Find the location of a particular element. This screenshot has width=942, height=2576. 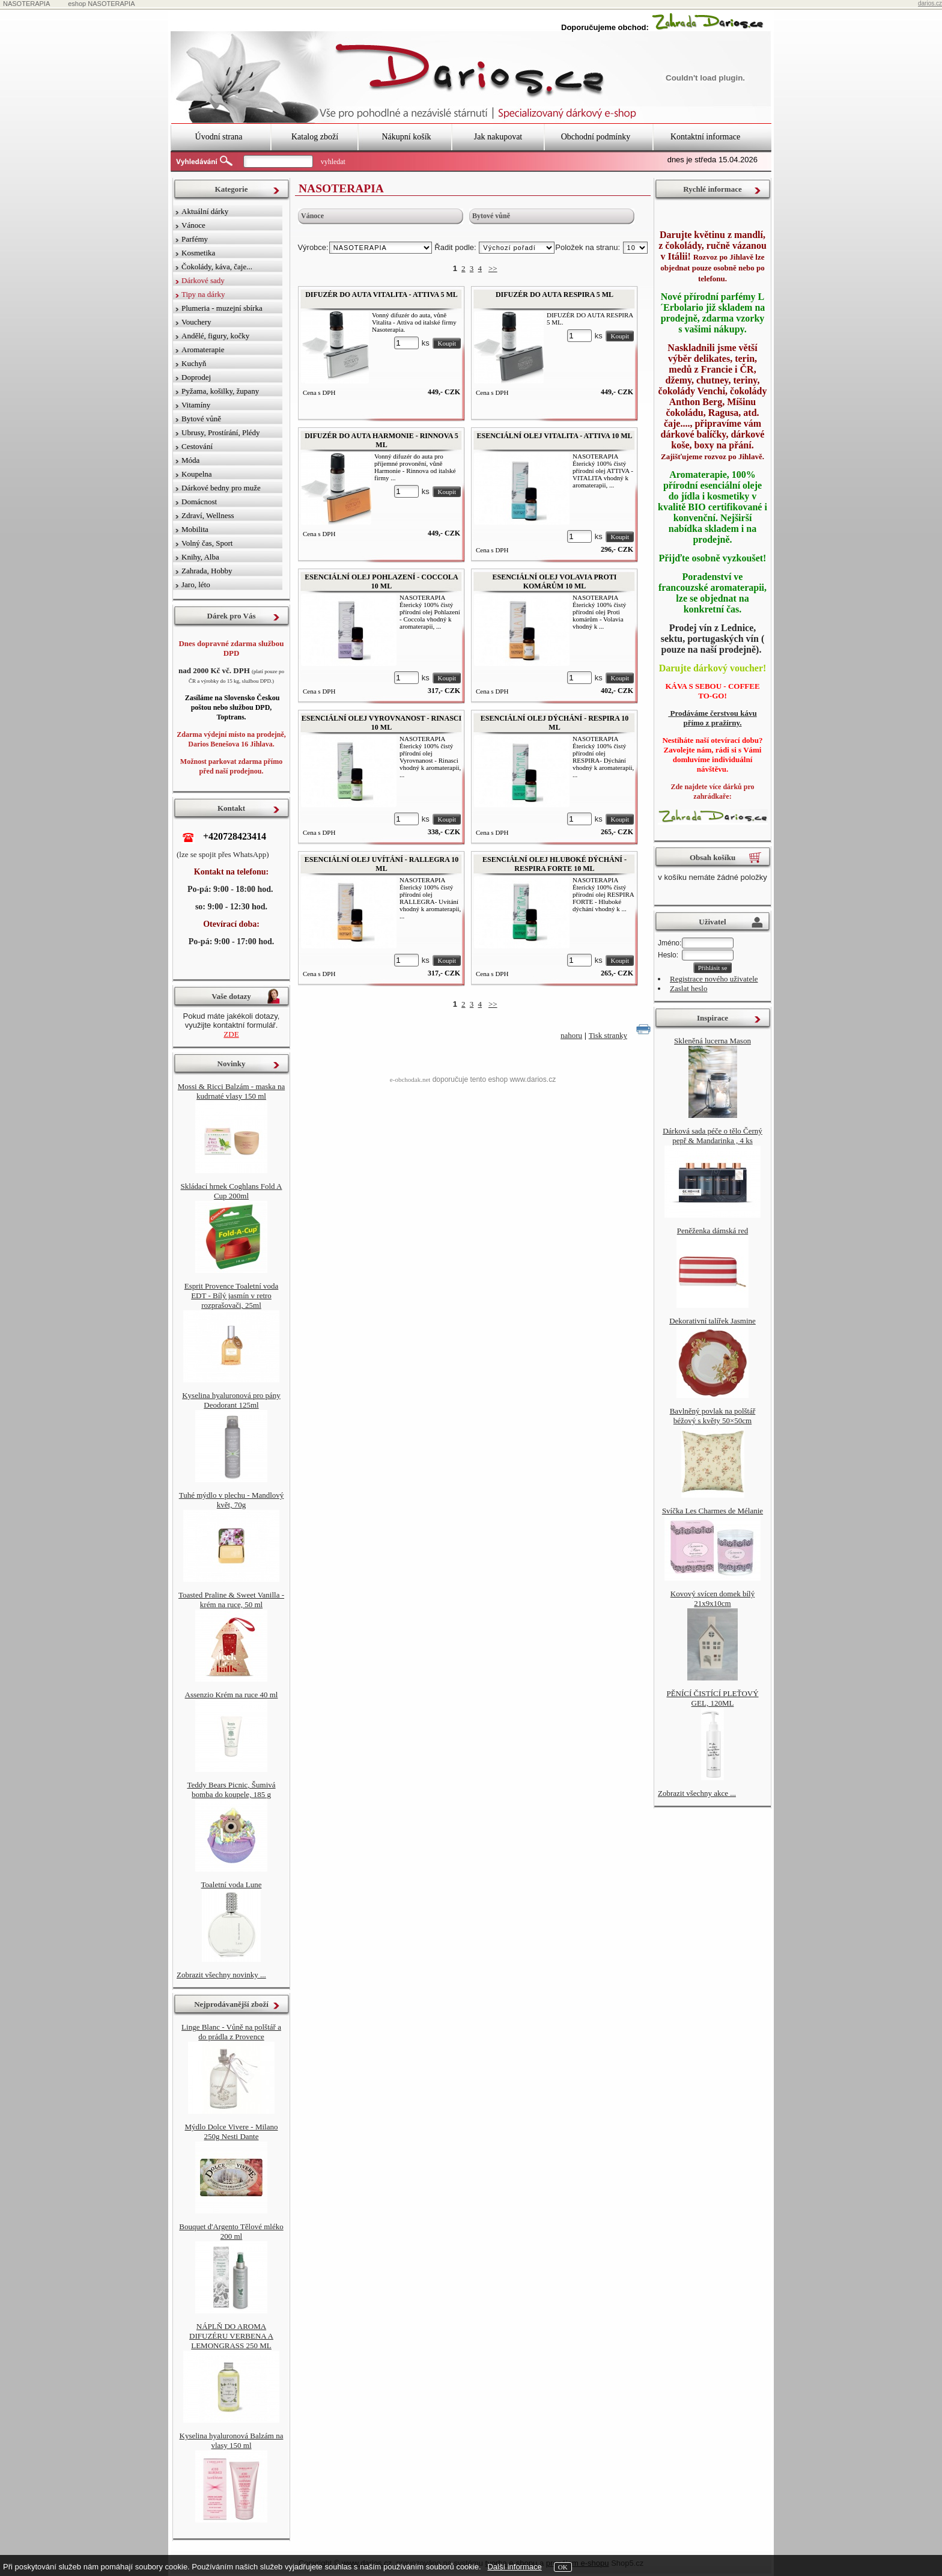

Vouchery is located at coordinates (196, 321).